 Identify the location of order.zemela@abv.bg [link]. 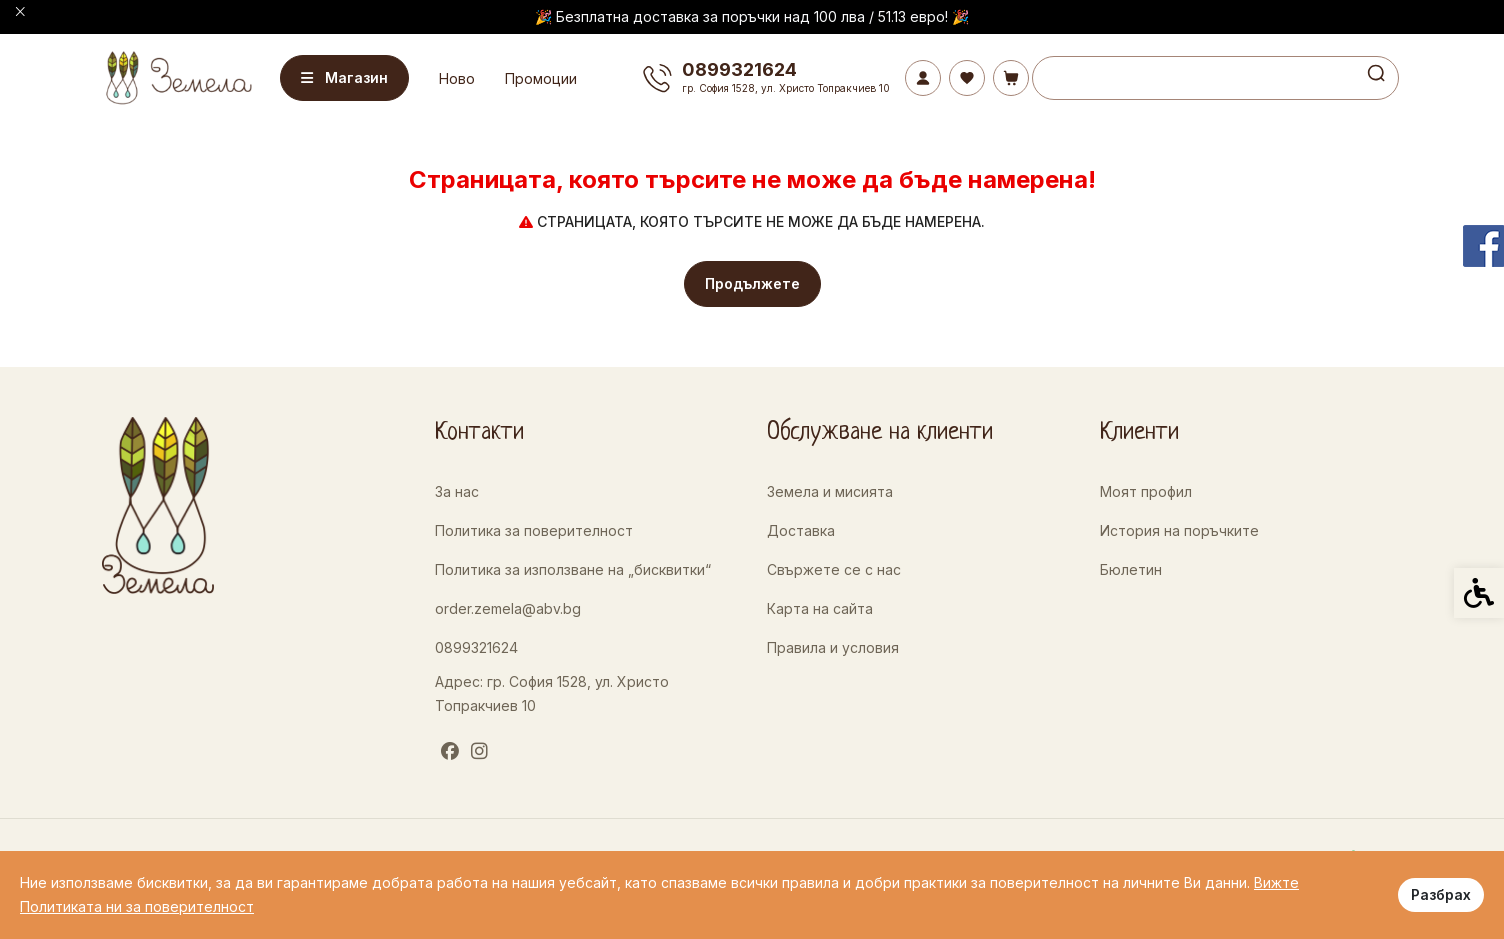
(508, 608).